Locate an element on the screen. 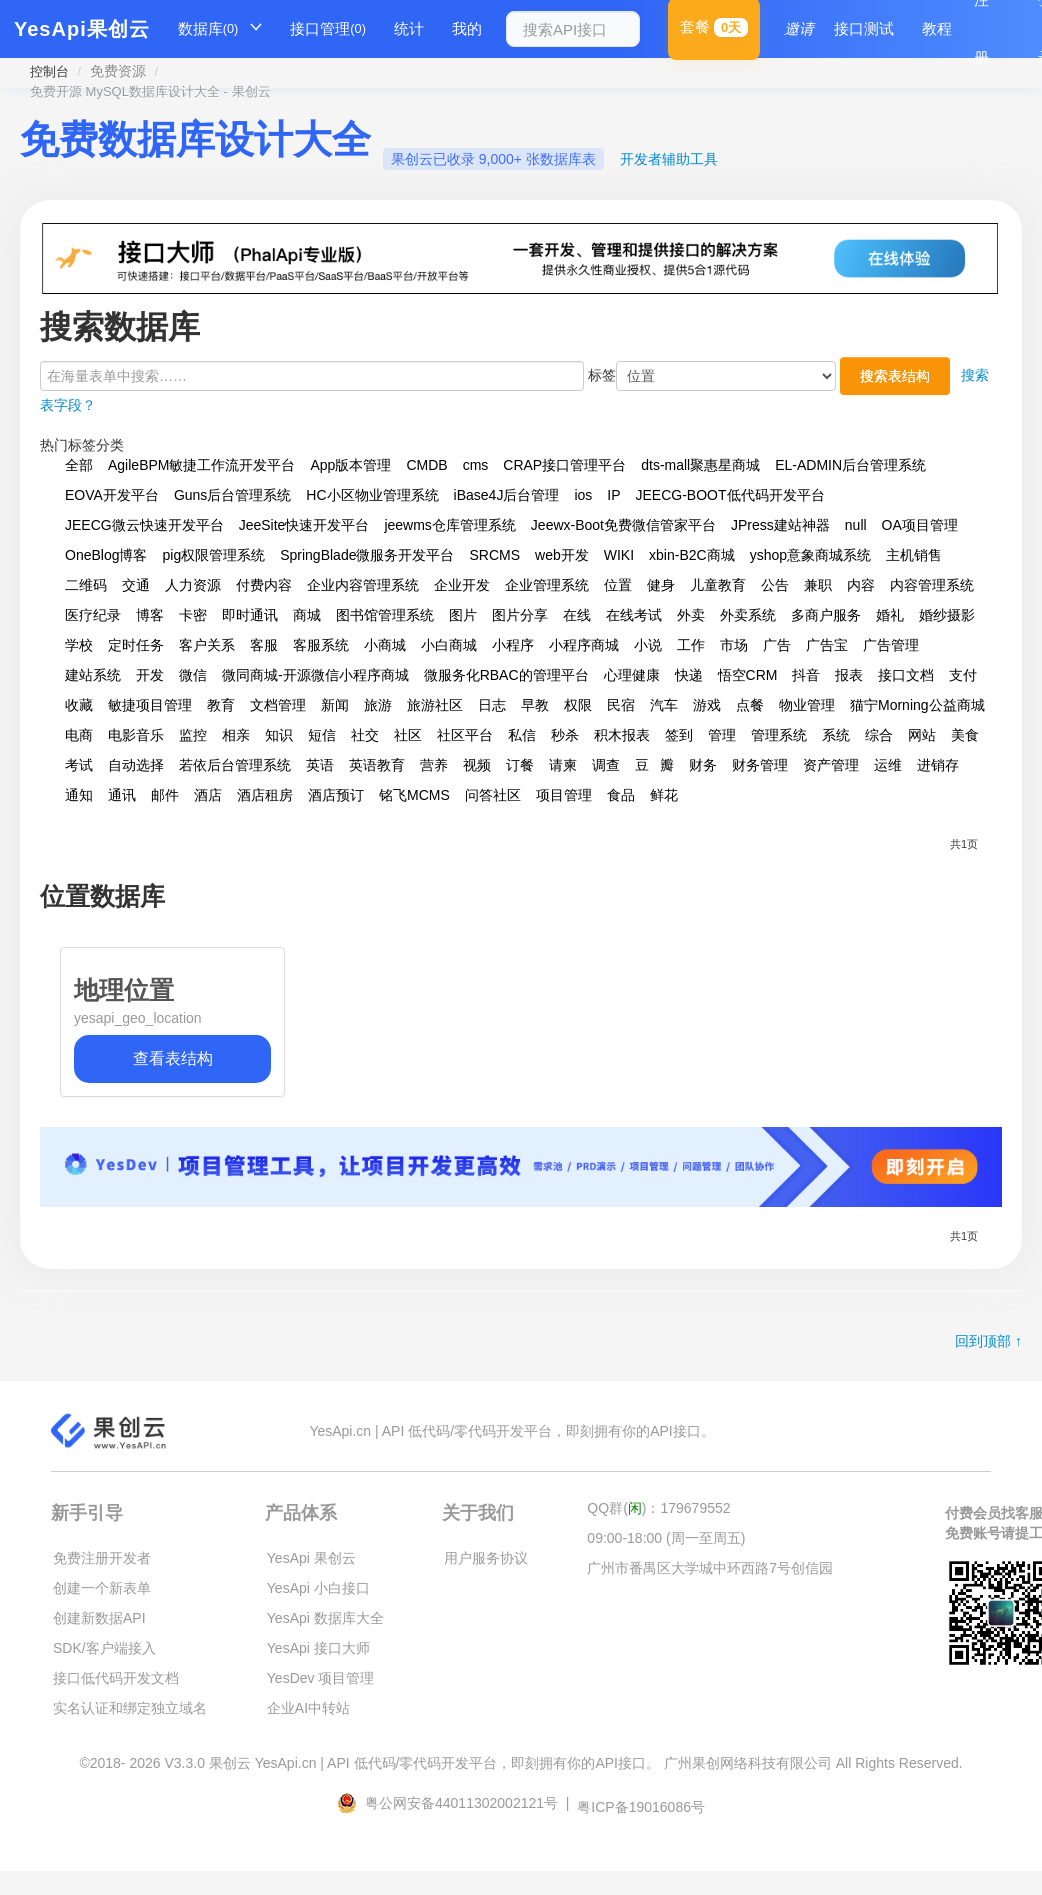 This screenshot has height=1895, width=1042. dts-mall聚惠星商城 is located at coordinates (700, 465).